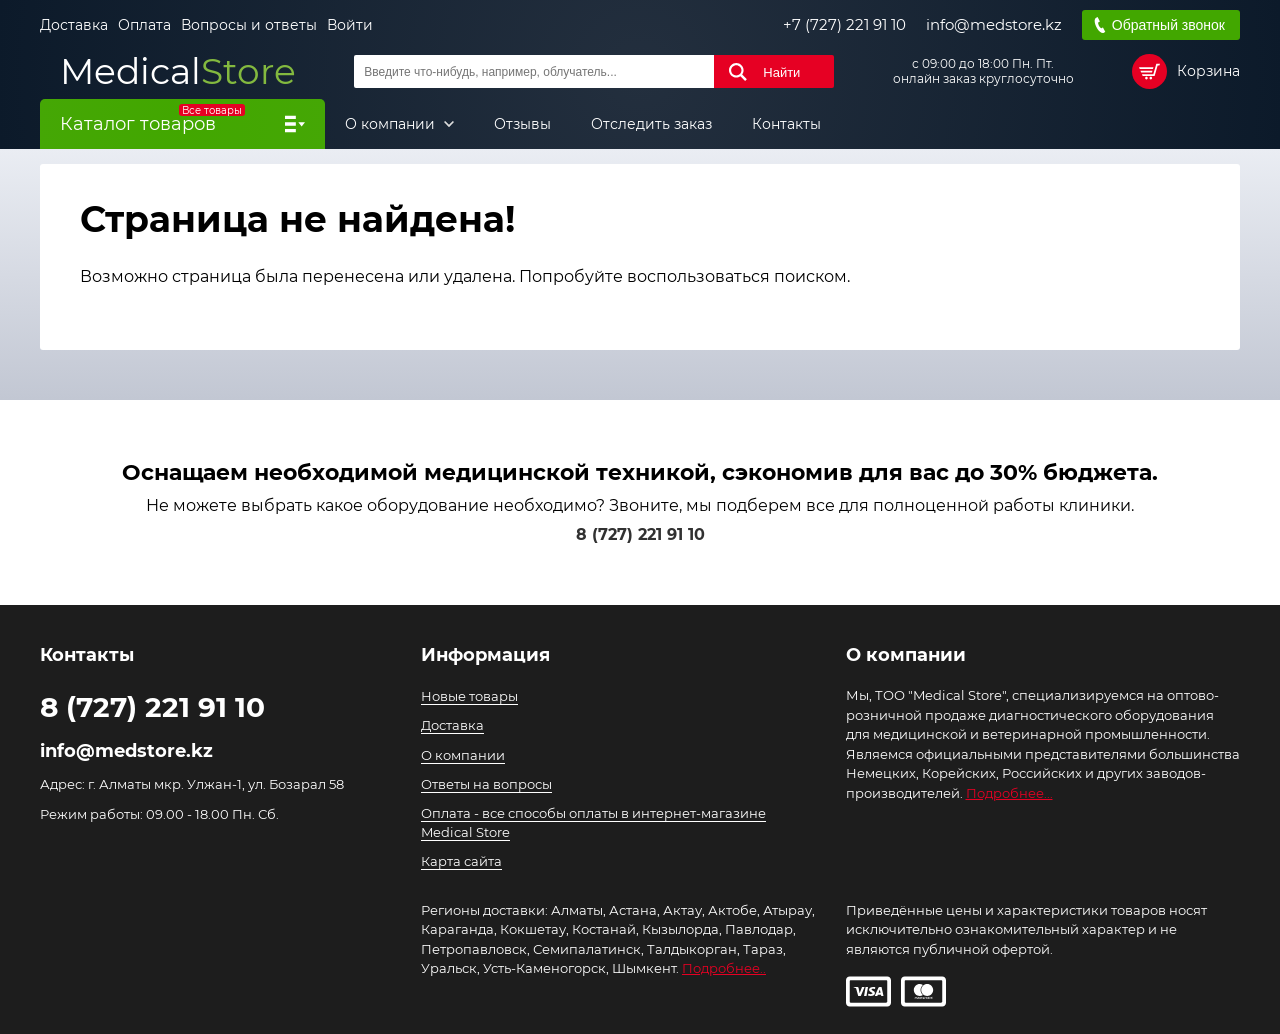 The image size is (1280, 1034). What do you see at coordinates (144, 25) in the screenshot?
I see `Оплата` at bounding box center [144, 25].